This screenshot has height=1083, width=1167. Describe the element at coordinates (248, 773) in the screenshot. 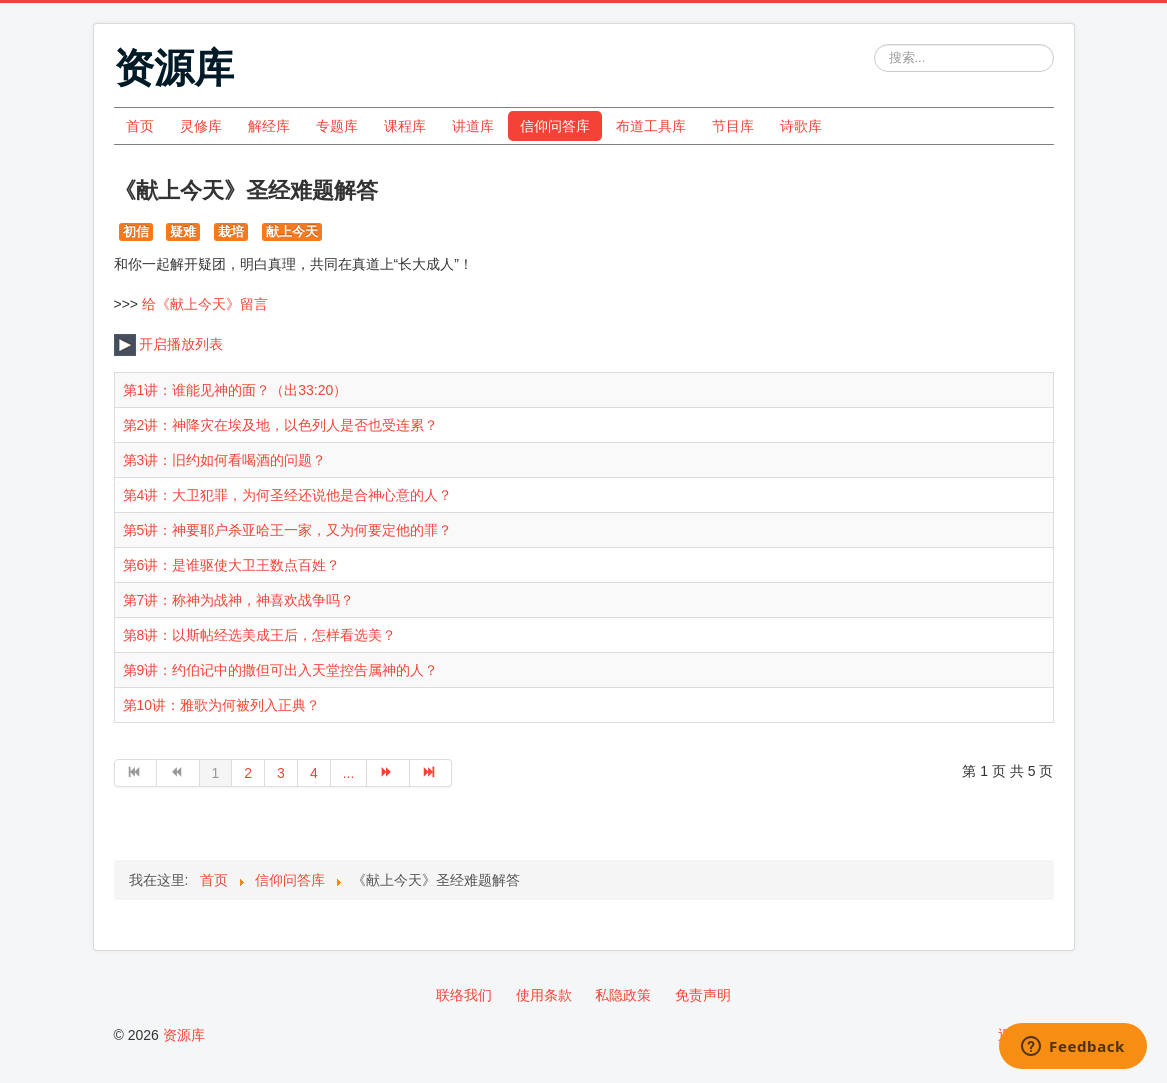

I see `2 [转到第 2 页]` at that location.